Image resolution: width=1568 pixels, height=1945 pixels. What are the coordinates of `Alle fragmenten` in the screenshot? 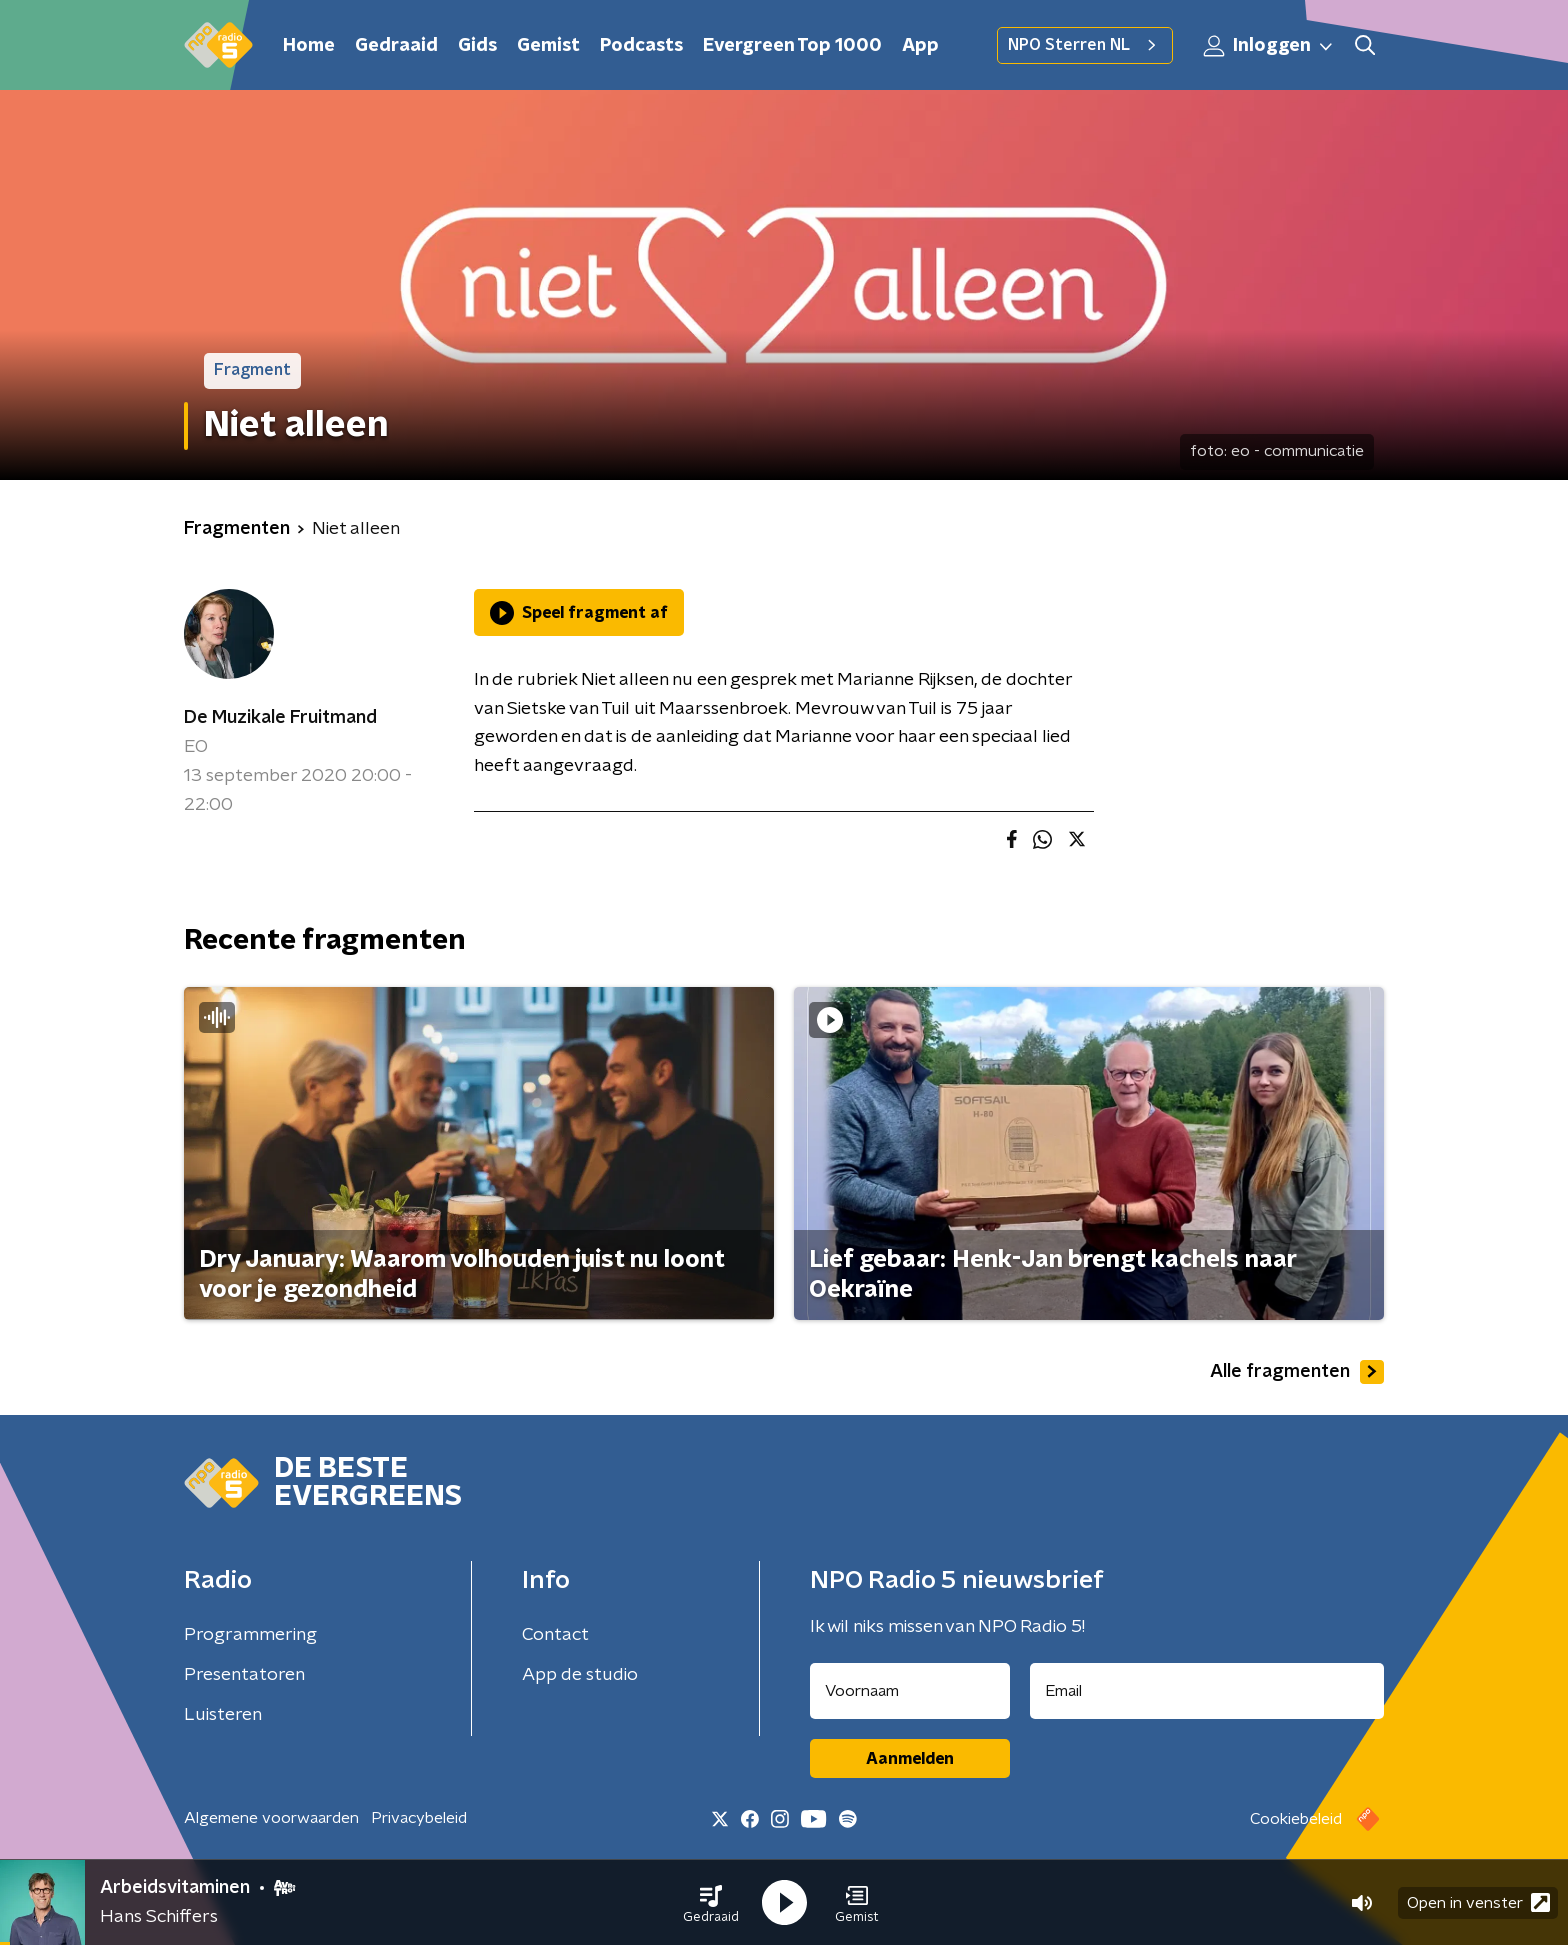 It's located at (1297, 1372).